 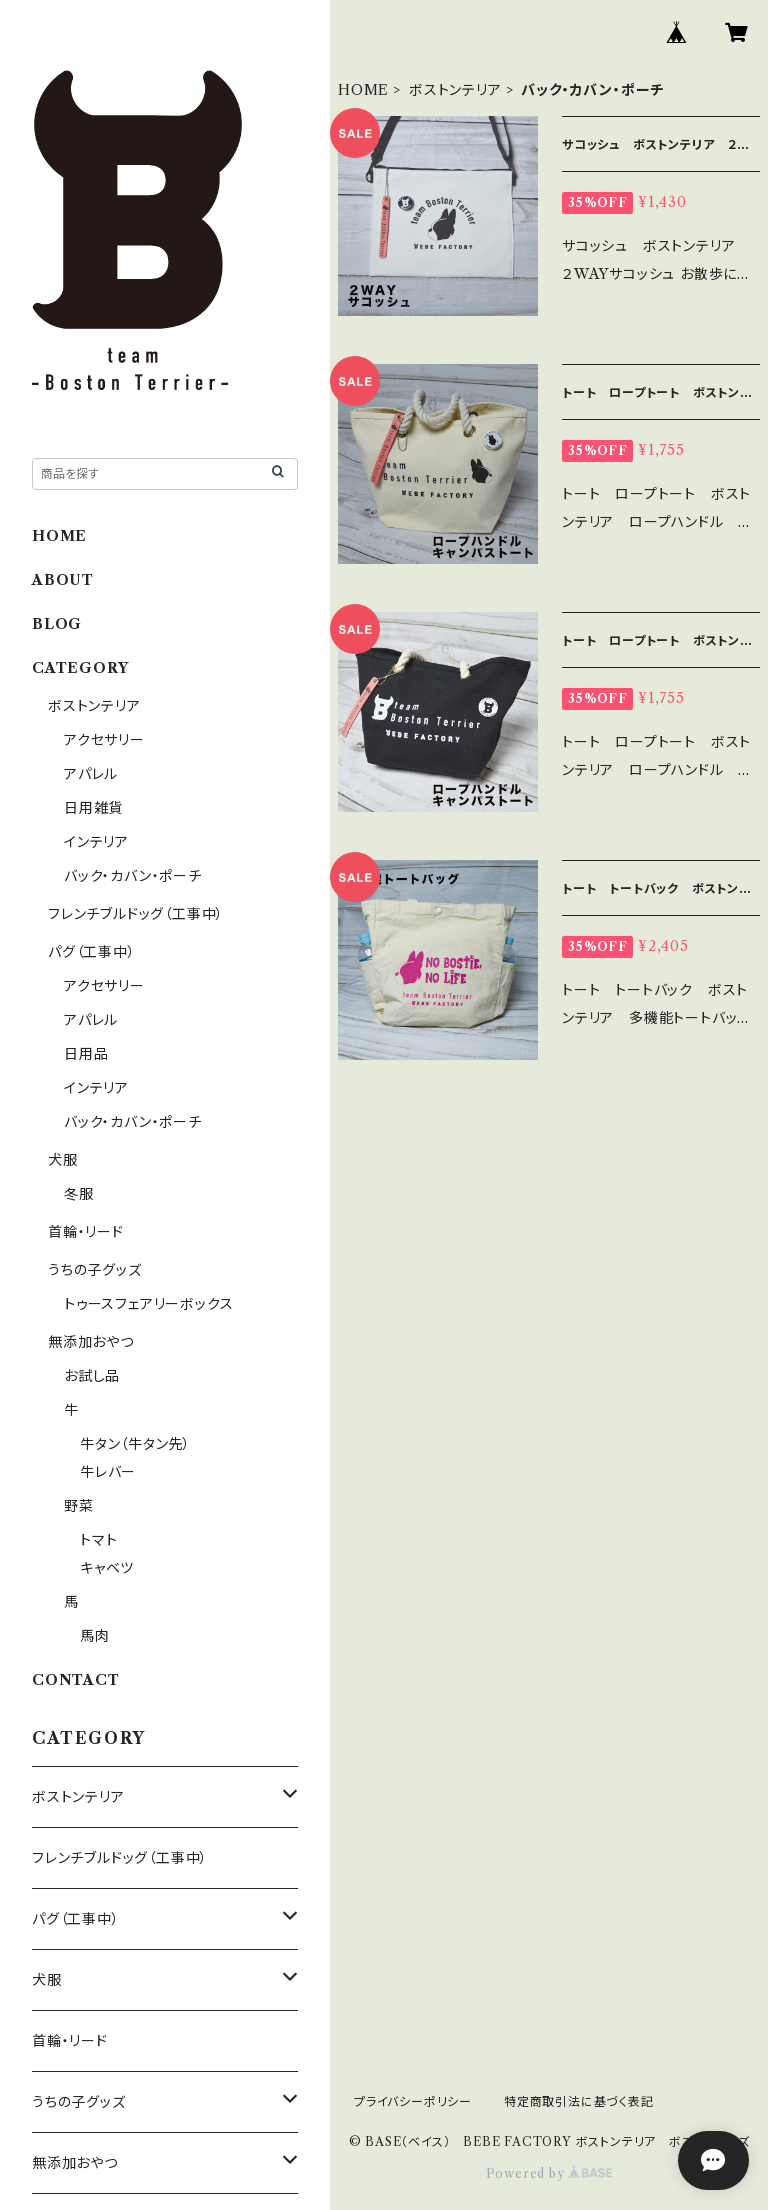 I want to click on 無添加おやつ, so click(x=91, y=1342).